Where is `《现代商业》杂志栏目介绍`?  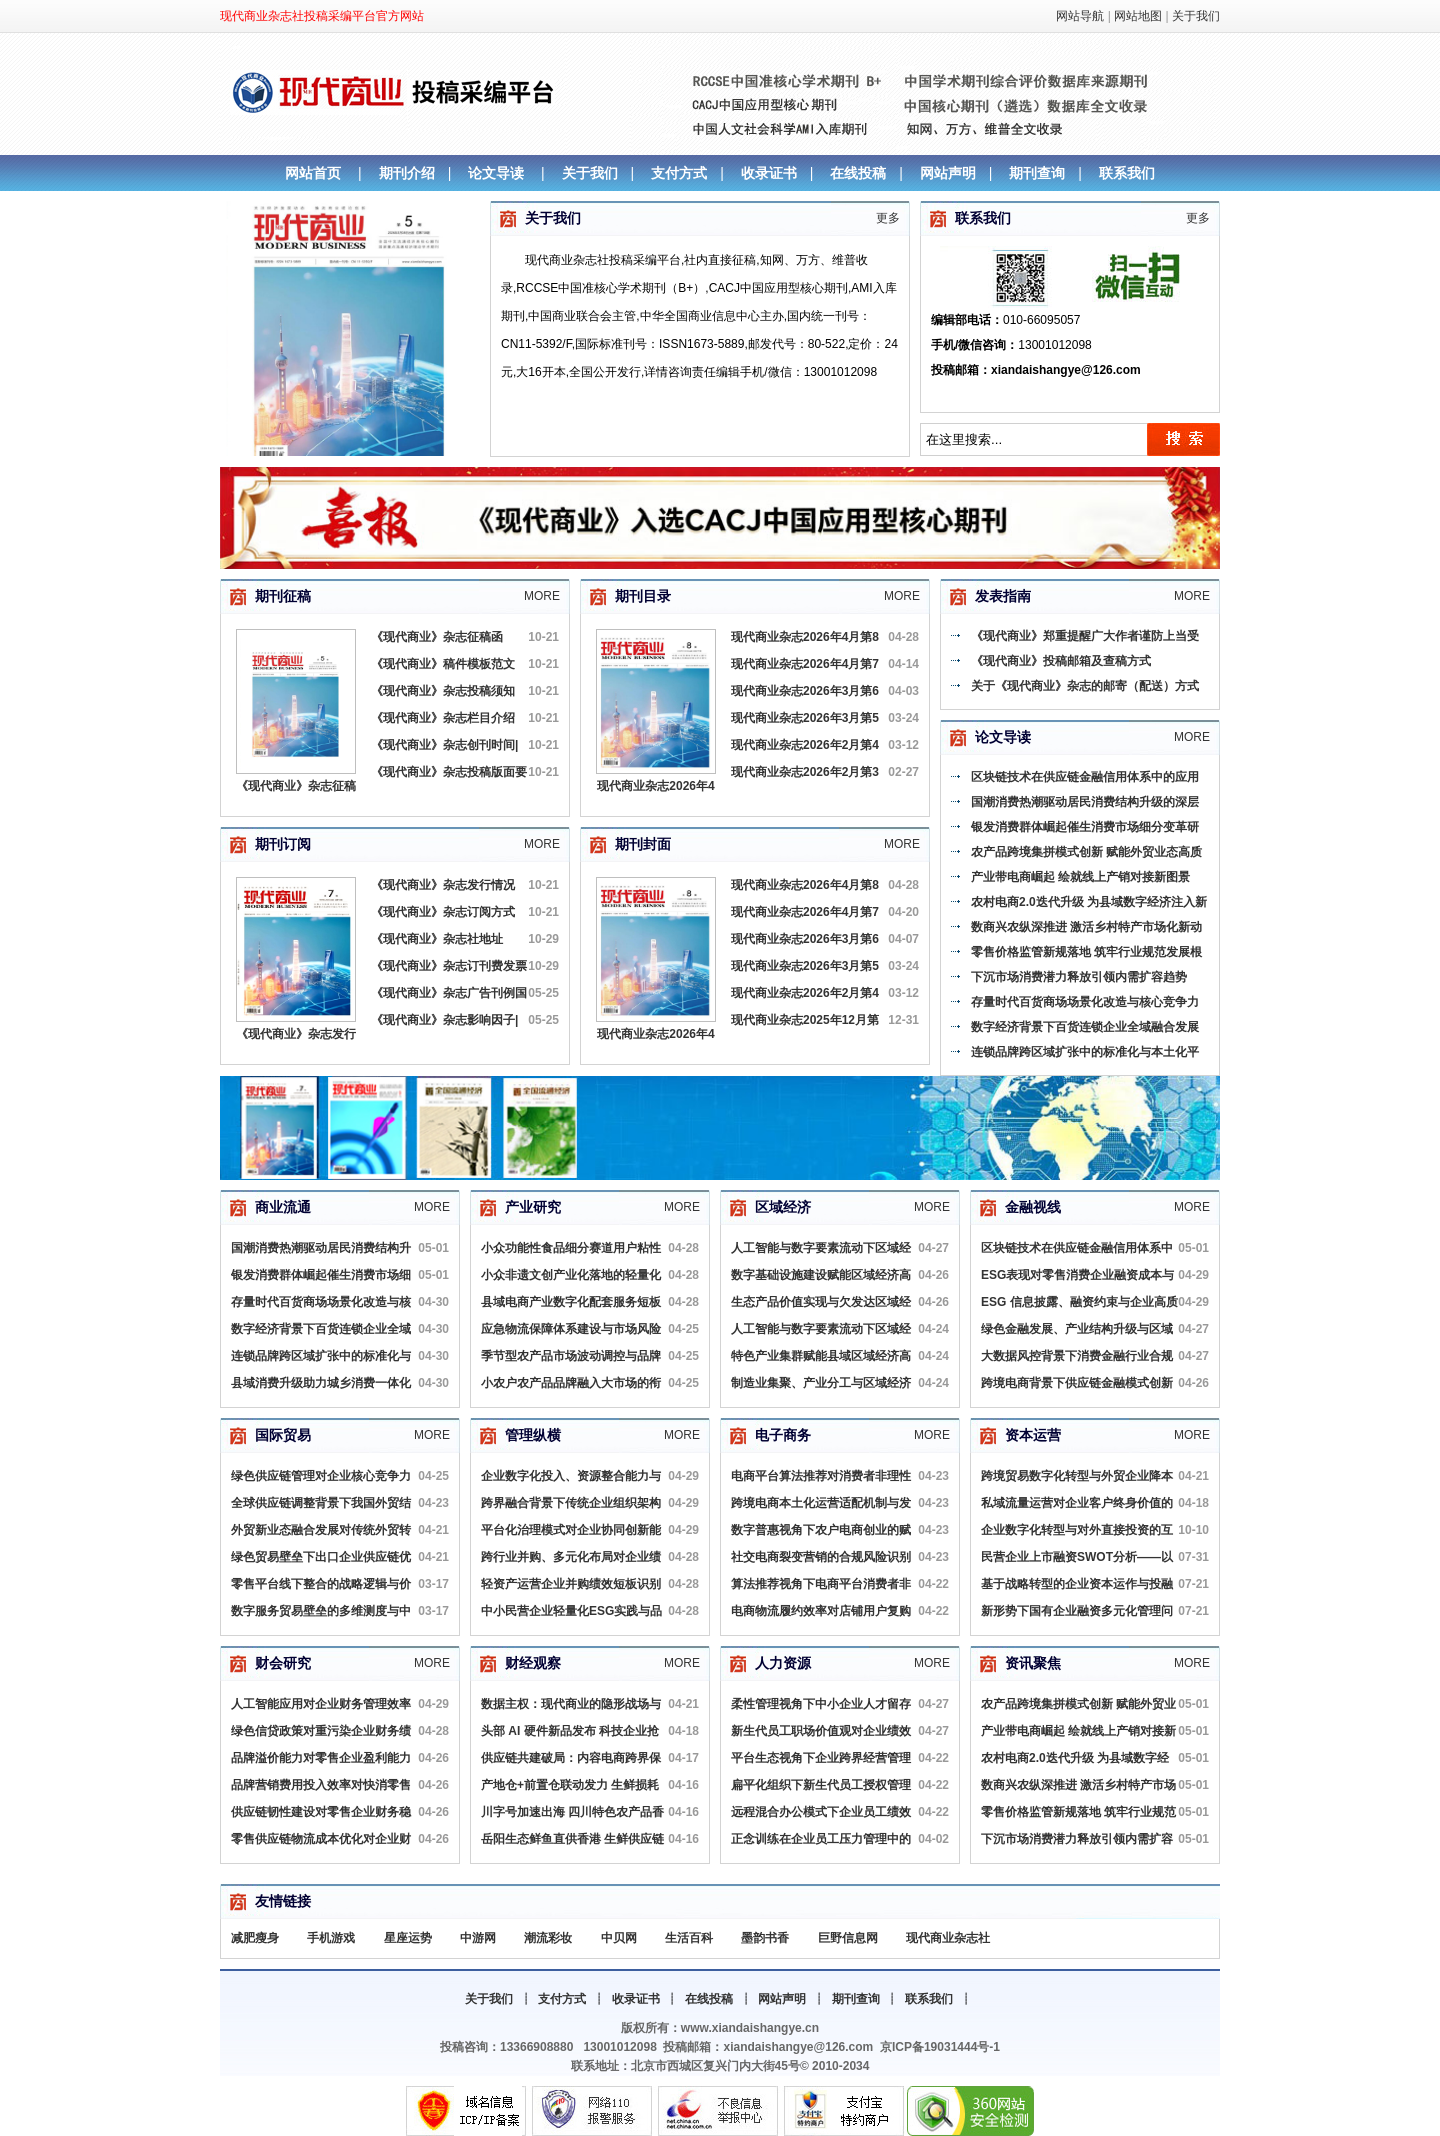
《现代商业》杂志栏目介绍 is located at coordinates (443, 718).